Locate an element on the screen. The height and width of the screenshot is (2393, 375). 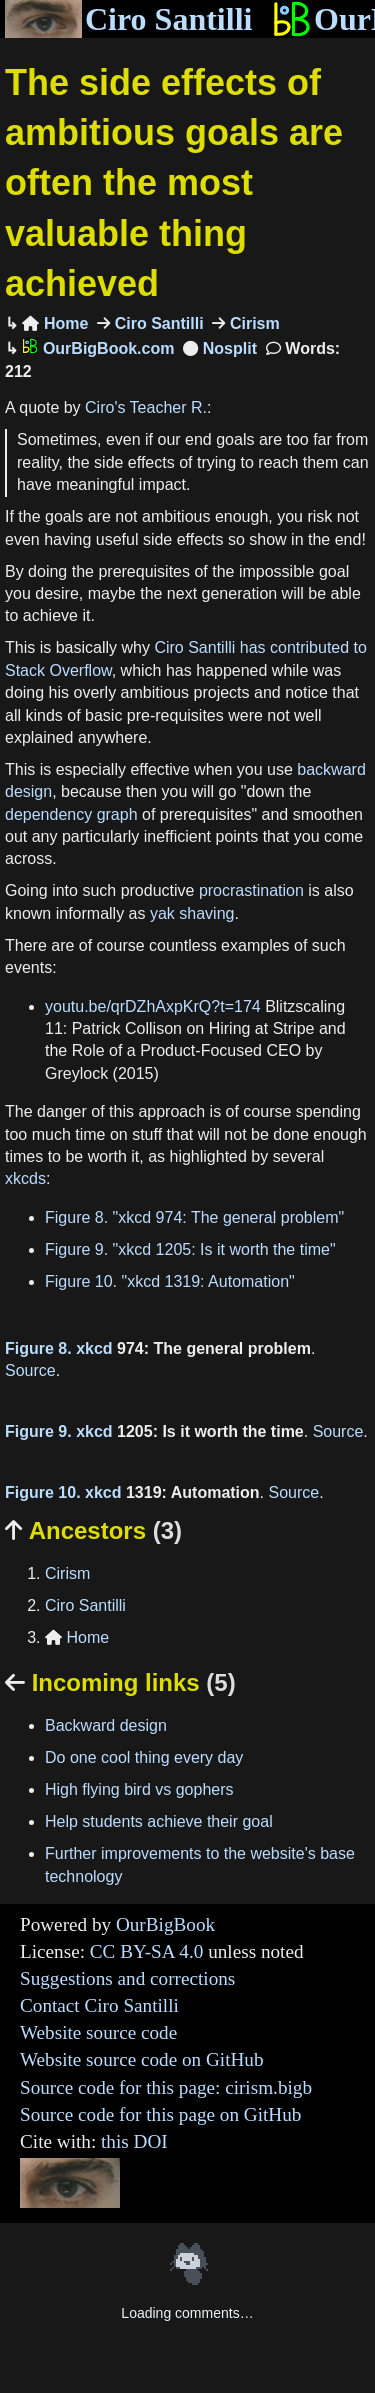
High flying bird vs gophers is located at coordinates (139, 1789).